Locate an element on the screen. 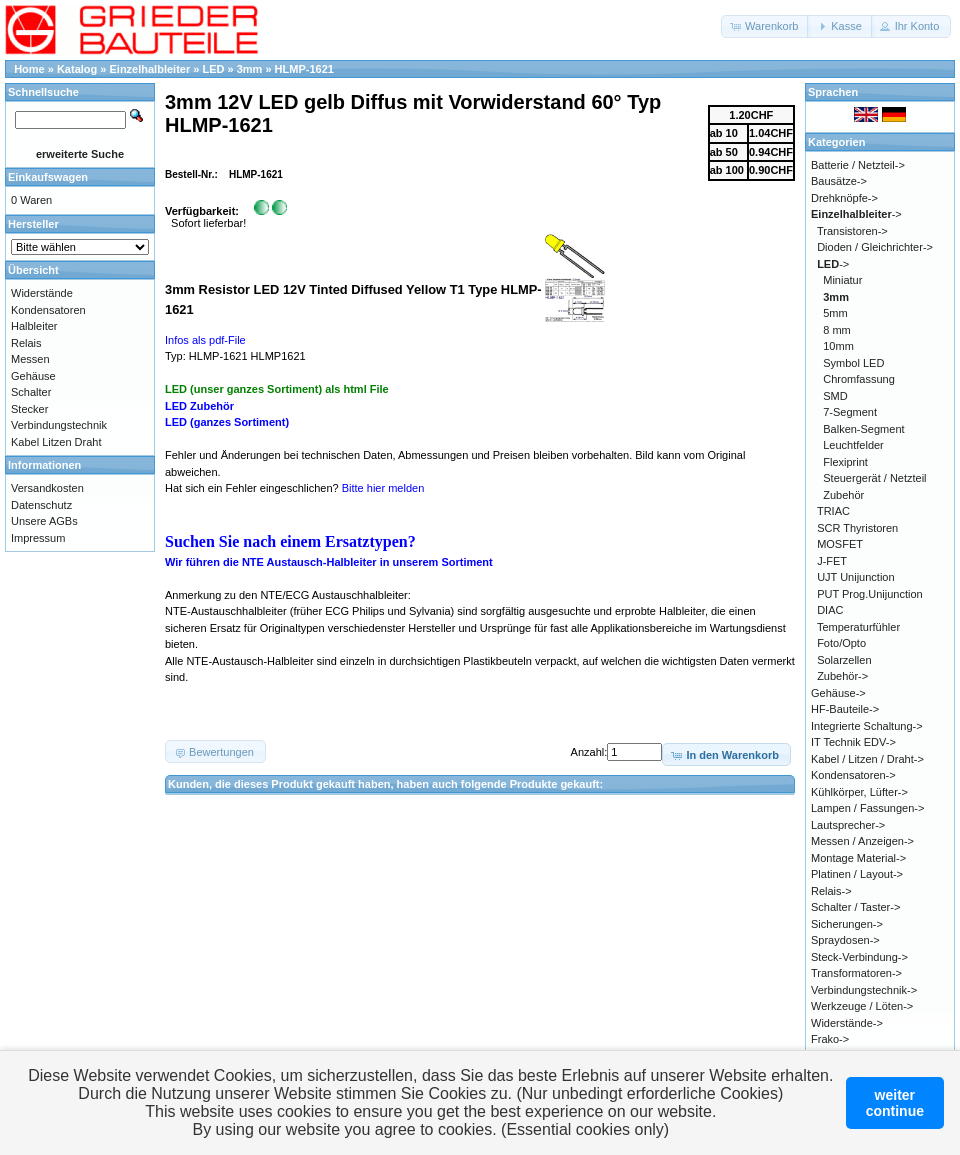  PUT Prog.Unijunction is located at coordinates (870, 594).